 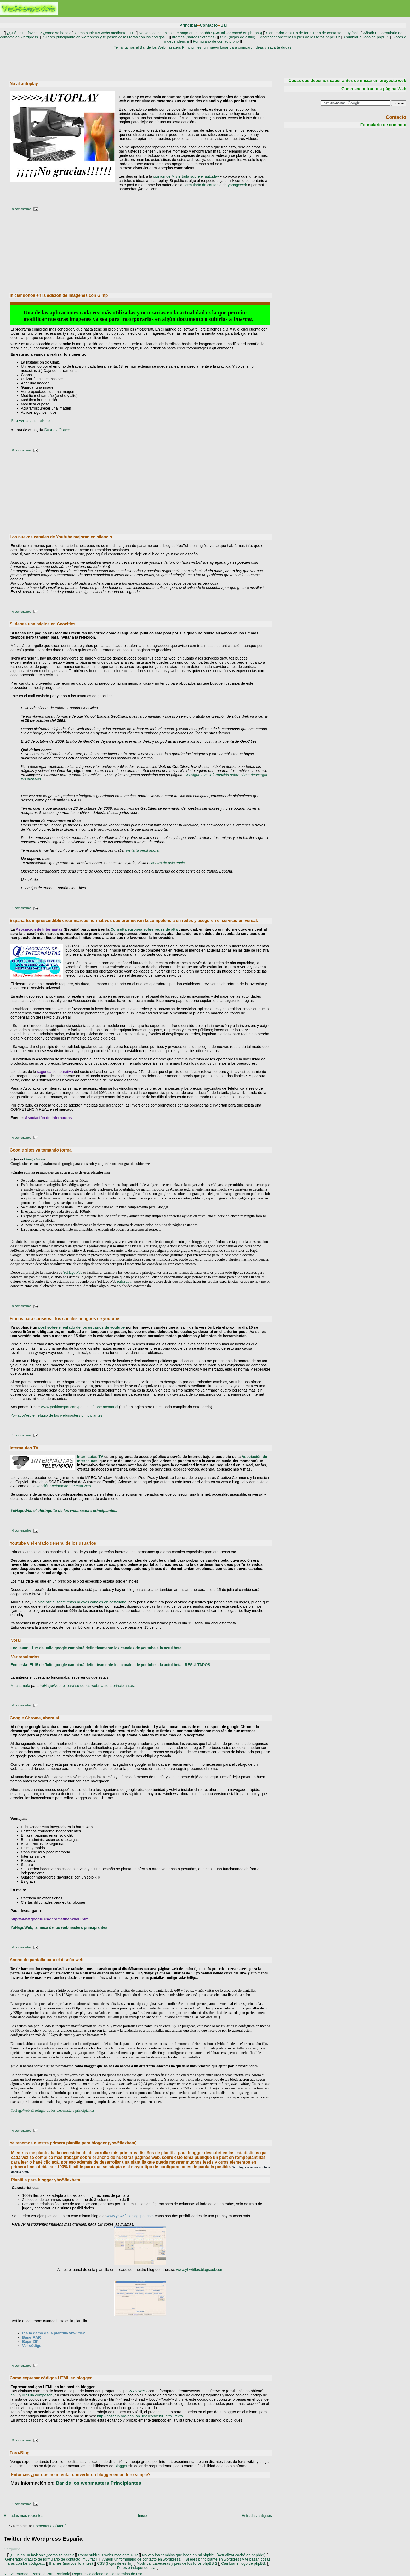 What do you see at coordinates (61, 537) in the screenshot?
I see `Los nuevos canales de Youtube mejoran en silencio` at bounding box center [61, 537].